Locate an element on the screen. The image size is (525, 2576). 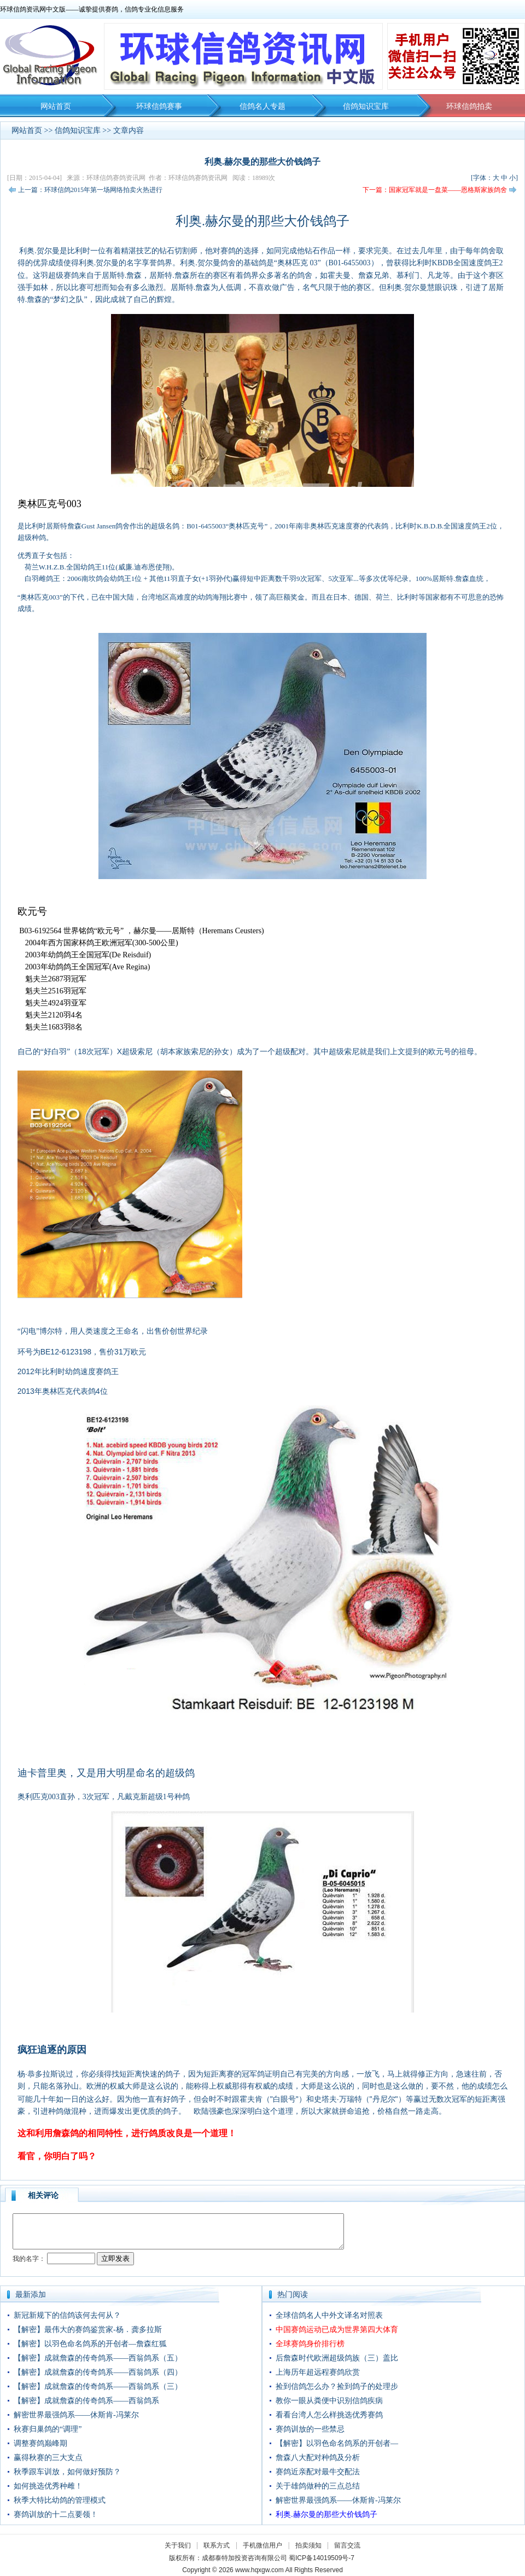
关于雄鸽做种的三点总结 is located at coordinates (318, 2486).